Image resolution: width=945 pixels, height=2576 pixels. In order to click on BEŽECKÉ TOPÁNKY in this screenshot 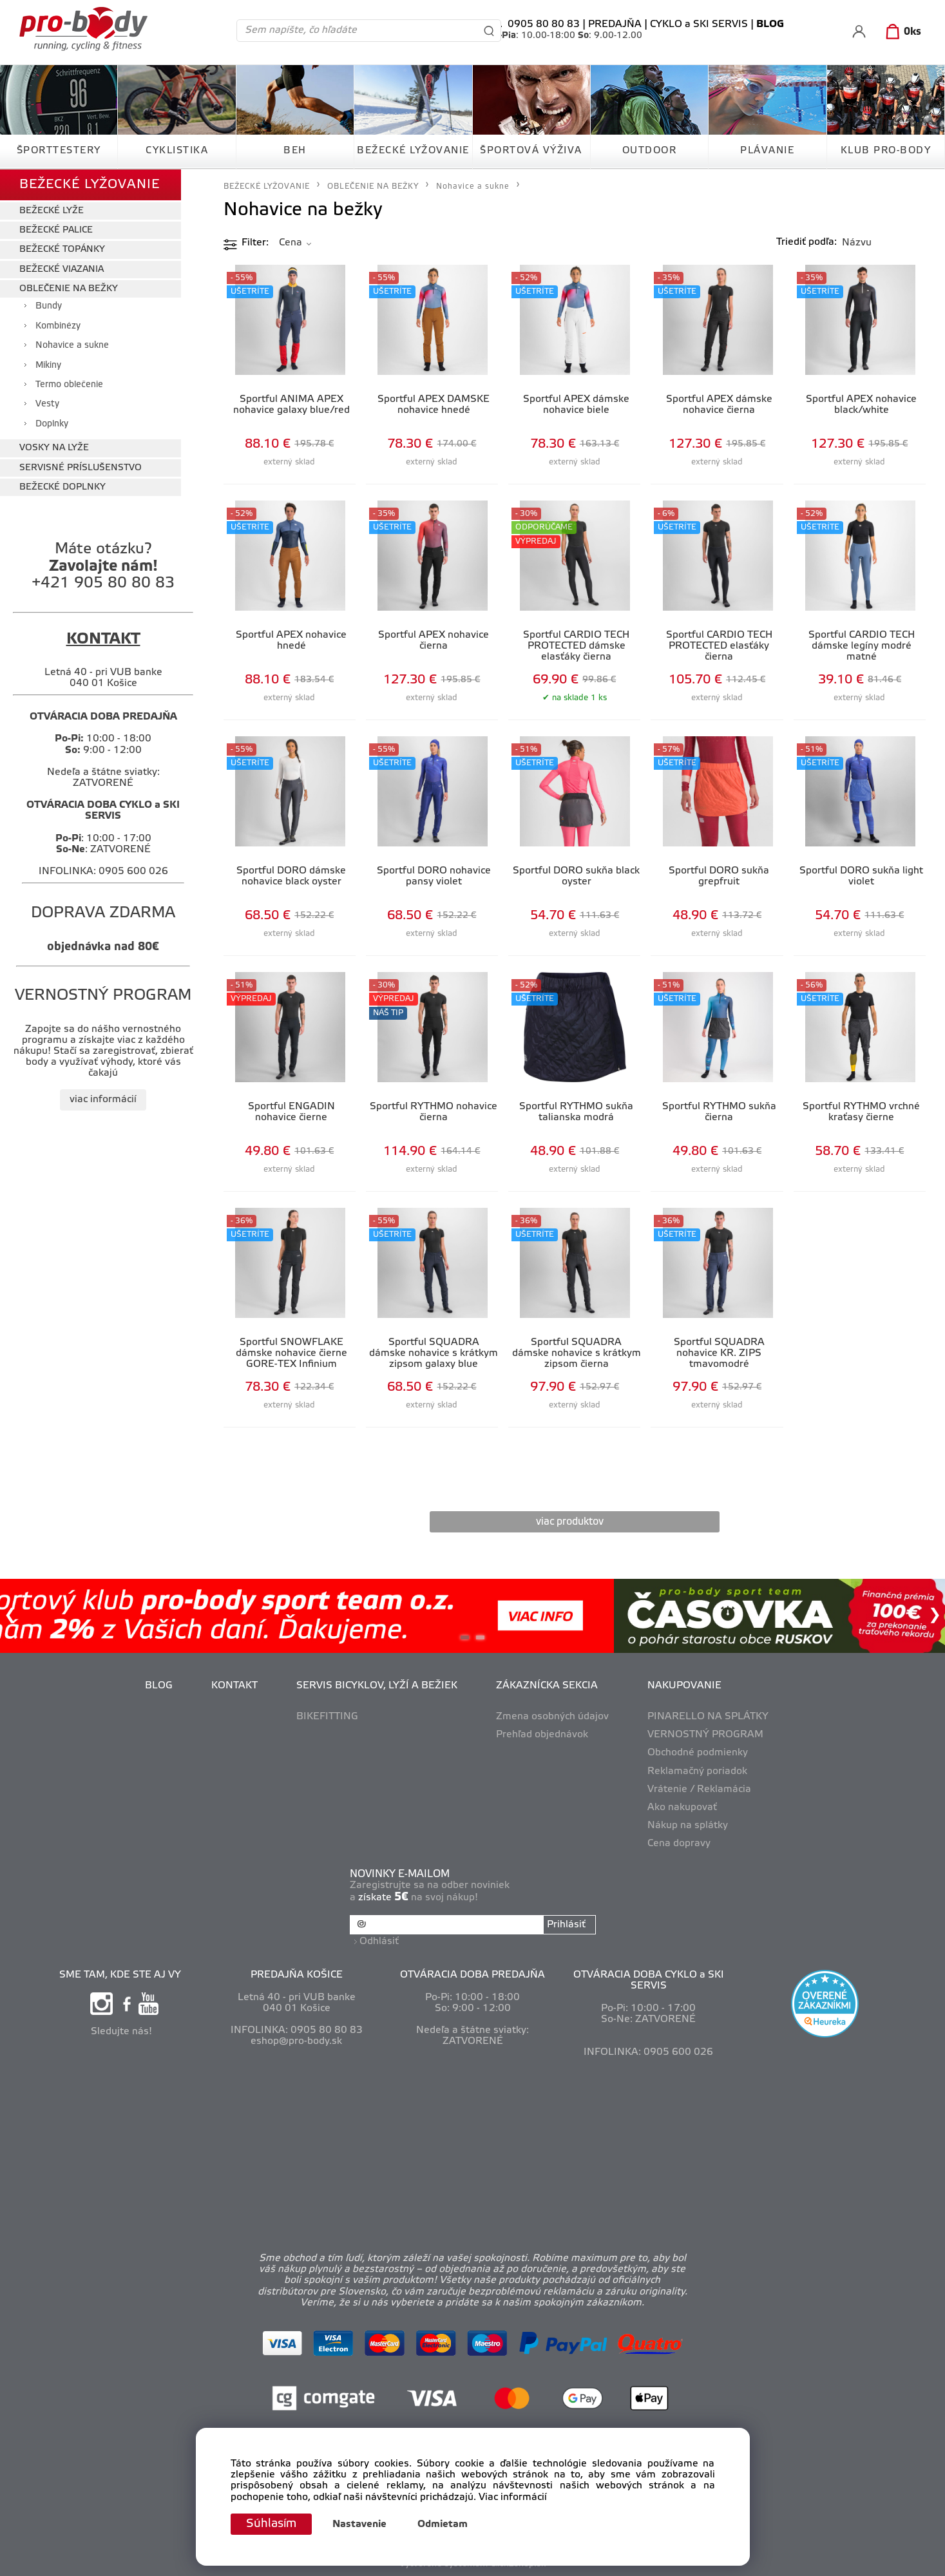, I will do `click(62, 249)`.